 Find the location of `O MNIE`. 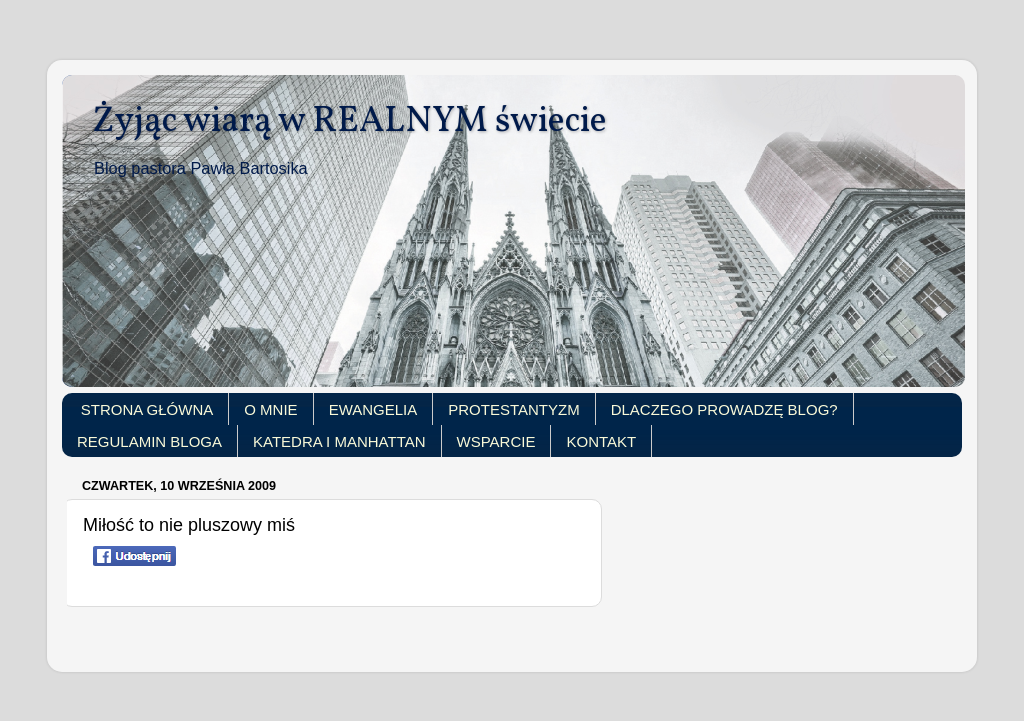

O MNIE is located at coordinates (270, 409).